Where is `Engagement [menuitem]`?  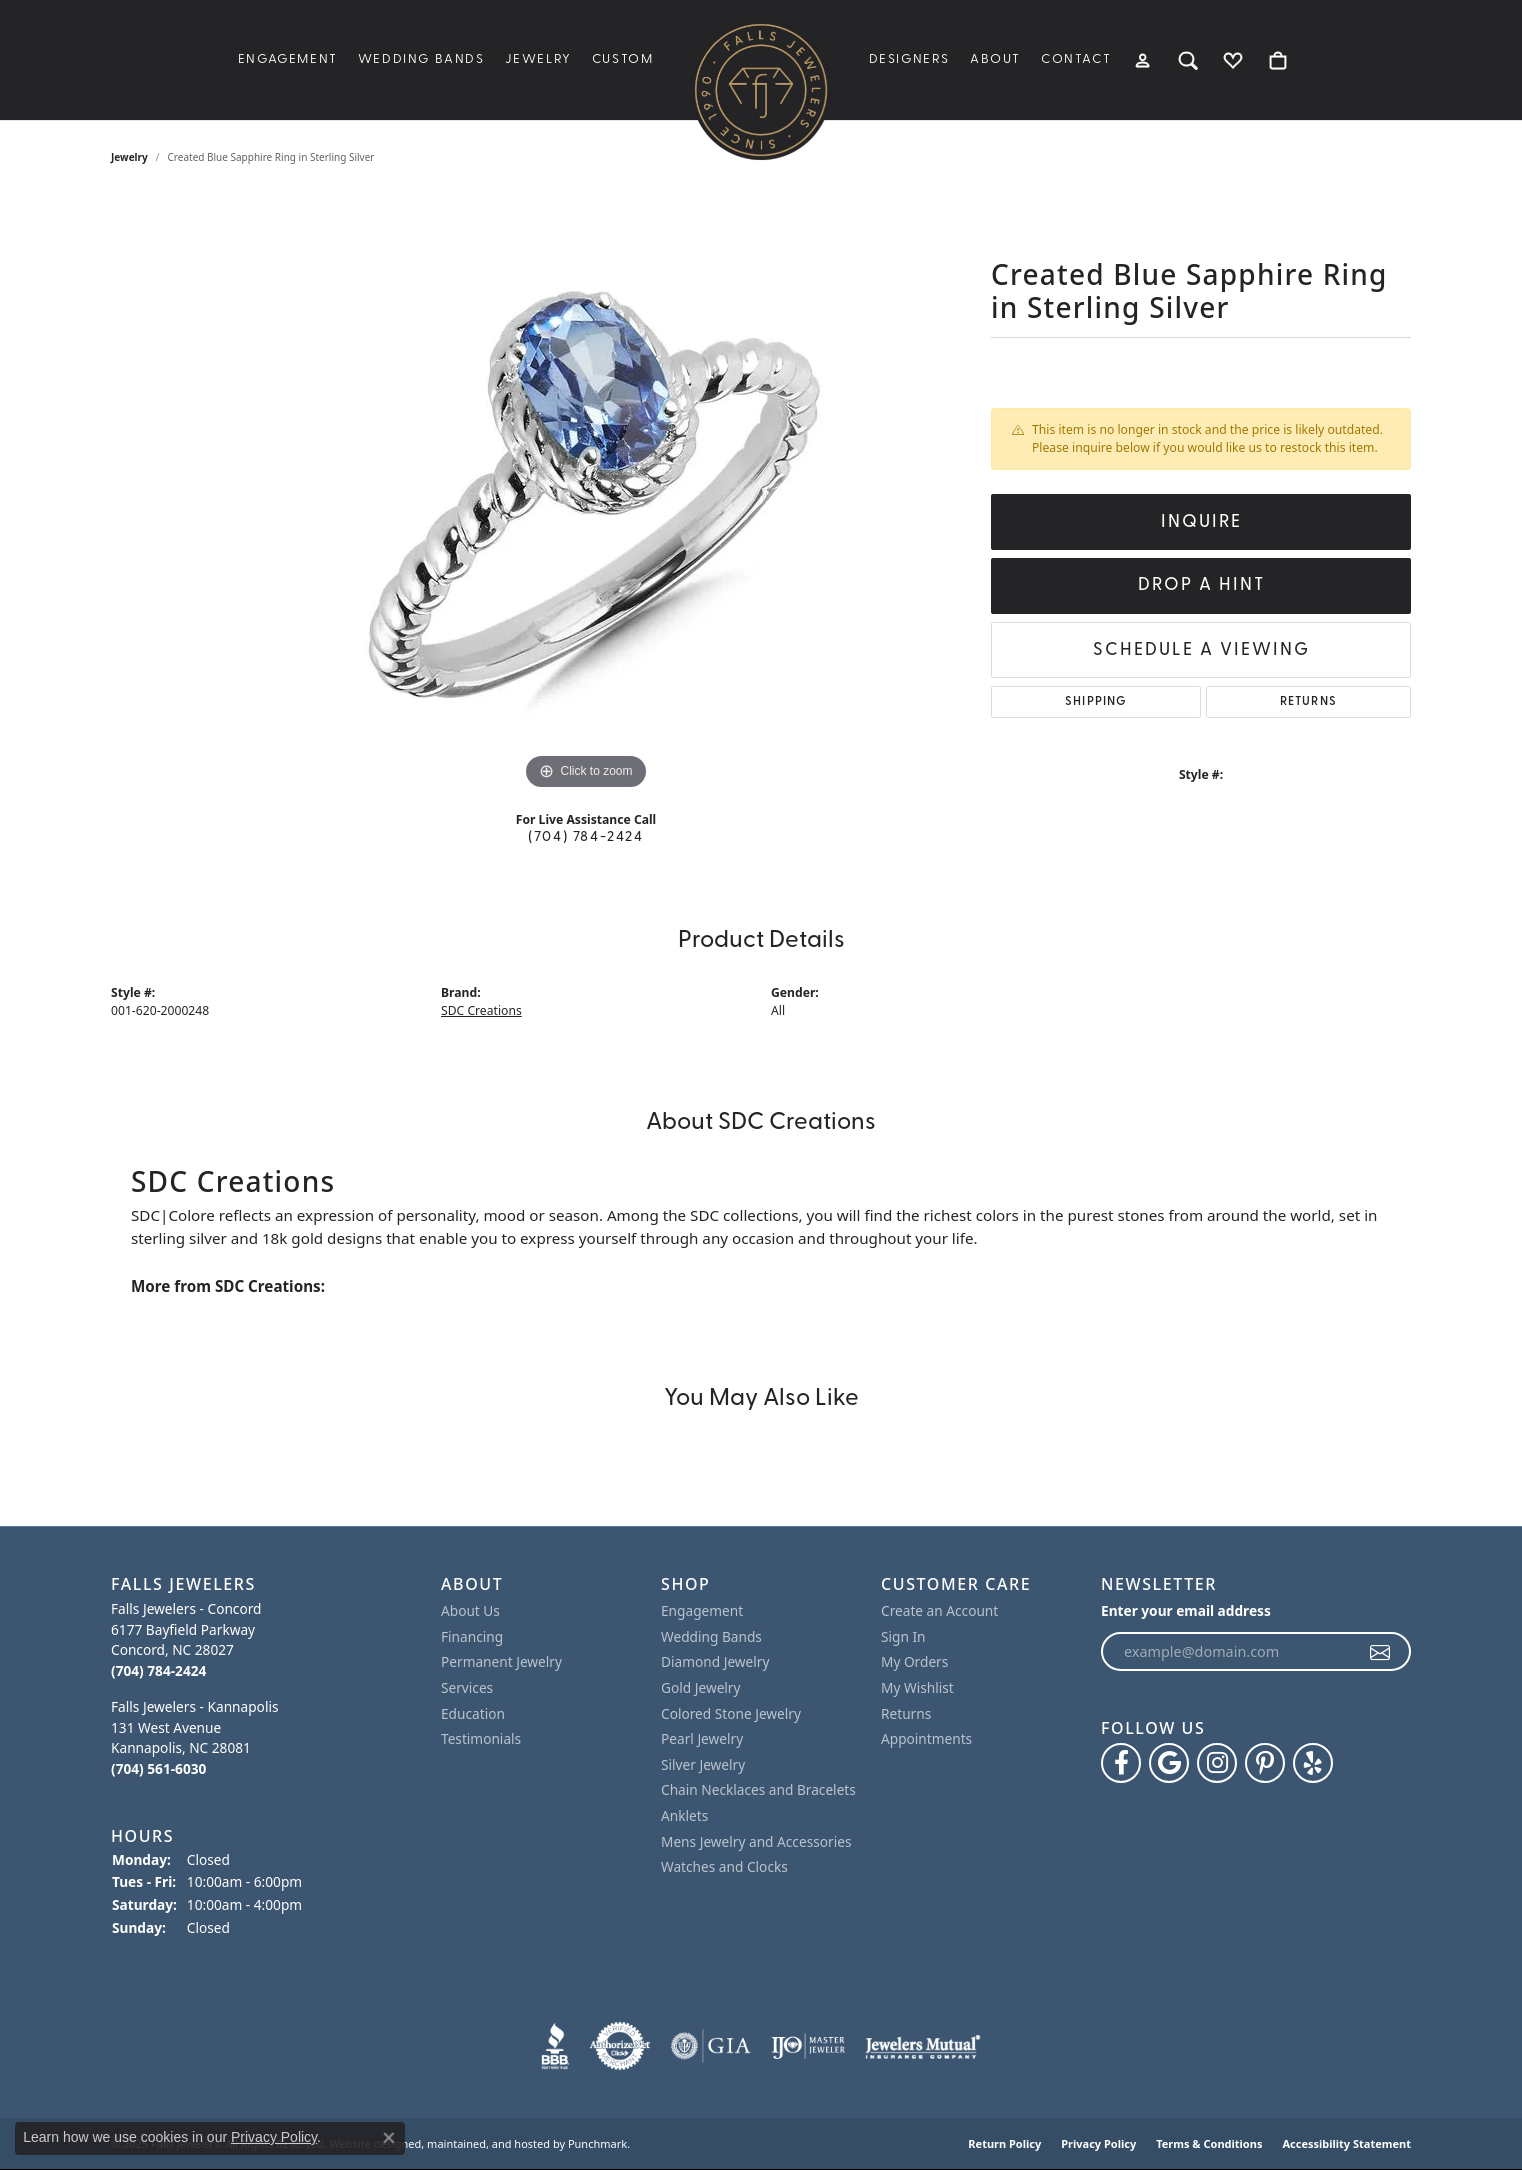 Engagement [menuitem] is located at coordinates (702, 1611).